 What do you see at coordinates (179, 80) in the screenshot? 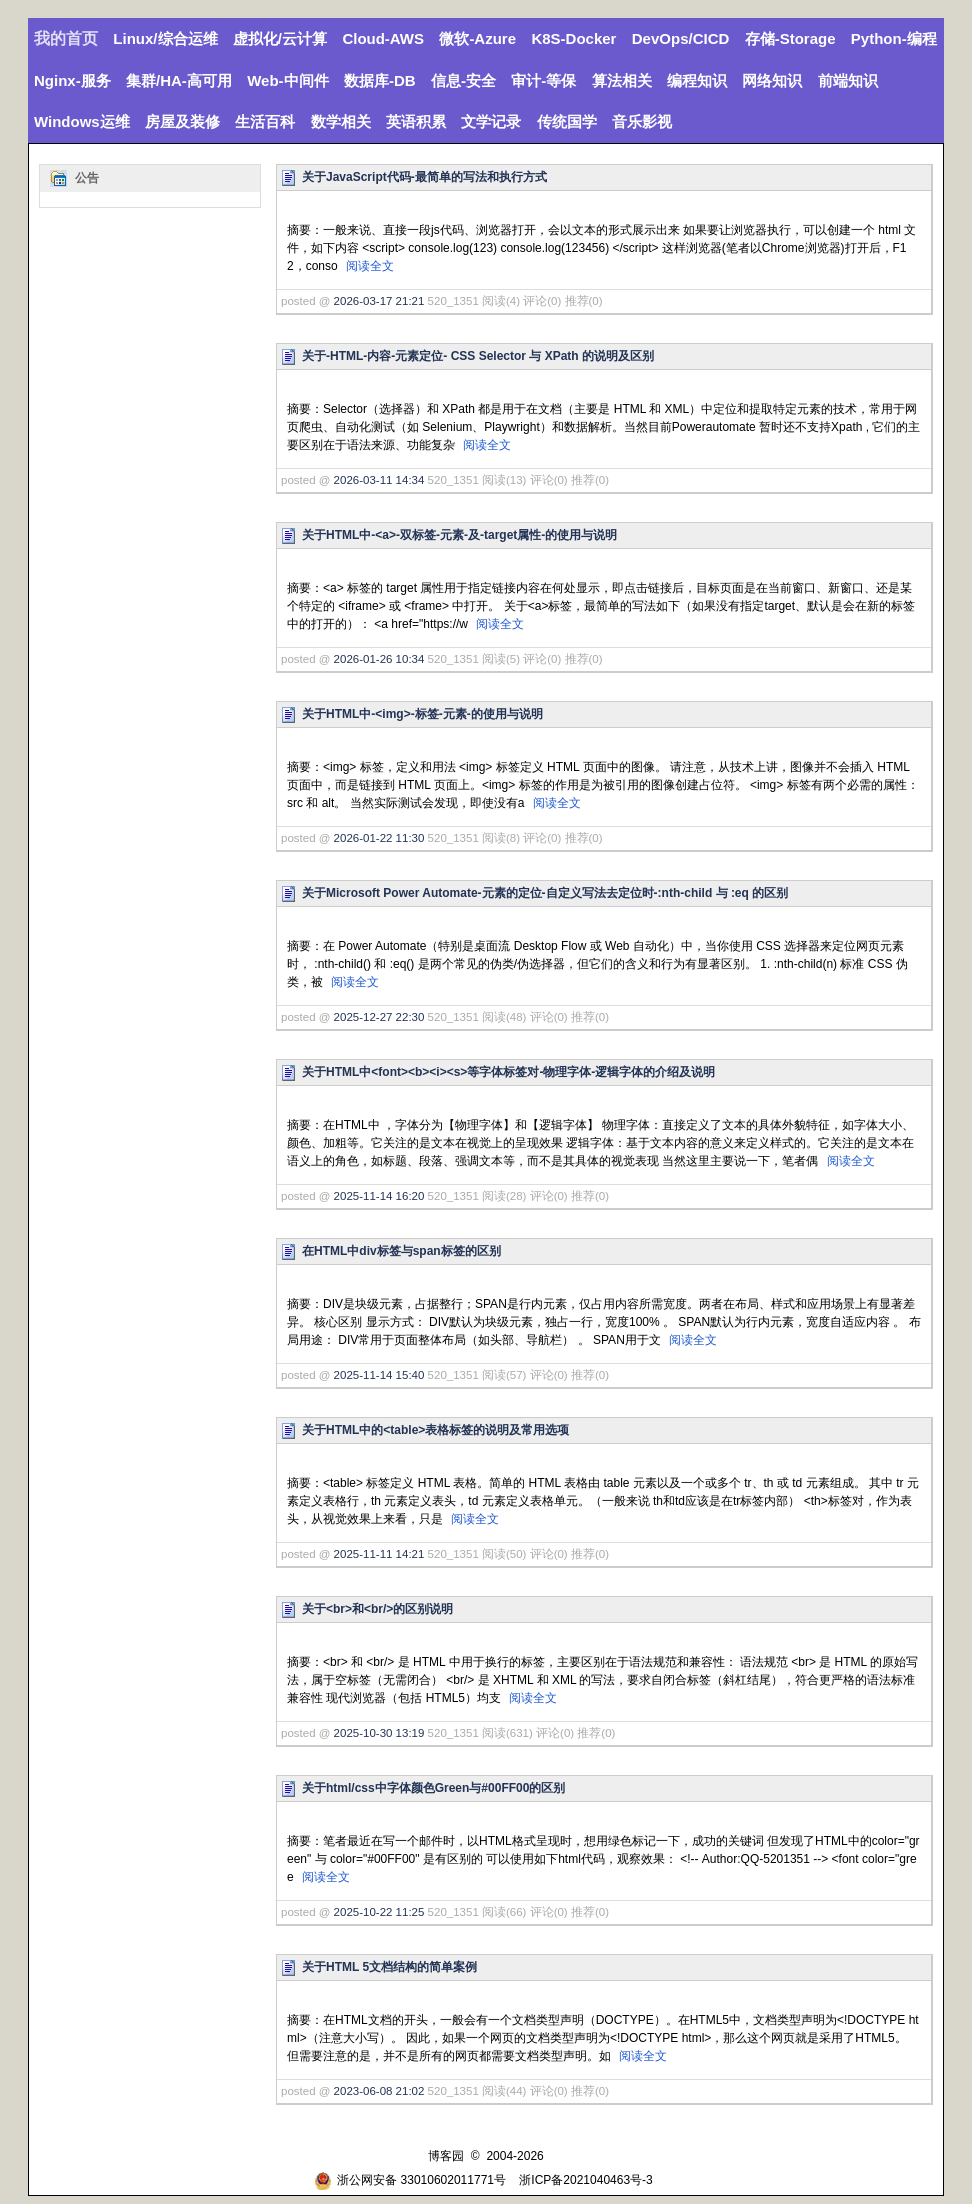
I see `集群/HA-高可用` at bounding box center [179, 80].